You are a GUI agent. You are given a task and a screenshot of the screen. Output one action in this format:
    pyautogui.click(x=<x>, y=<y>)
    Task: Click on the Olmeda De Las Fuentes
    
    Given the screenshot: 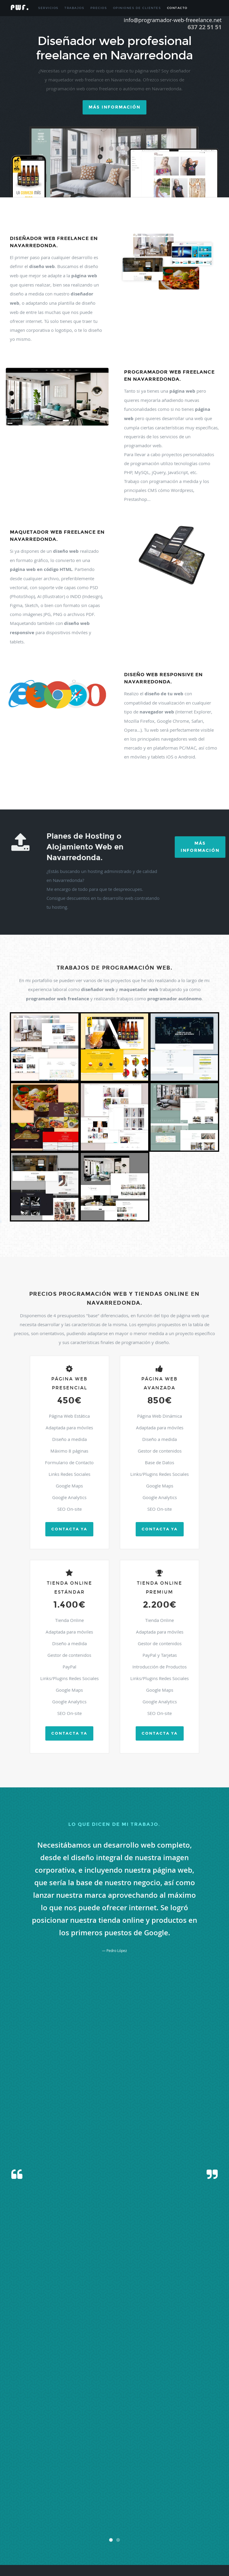 What is the action you would take?
    pyautogui.click(x=155, y=2483)
    